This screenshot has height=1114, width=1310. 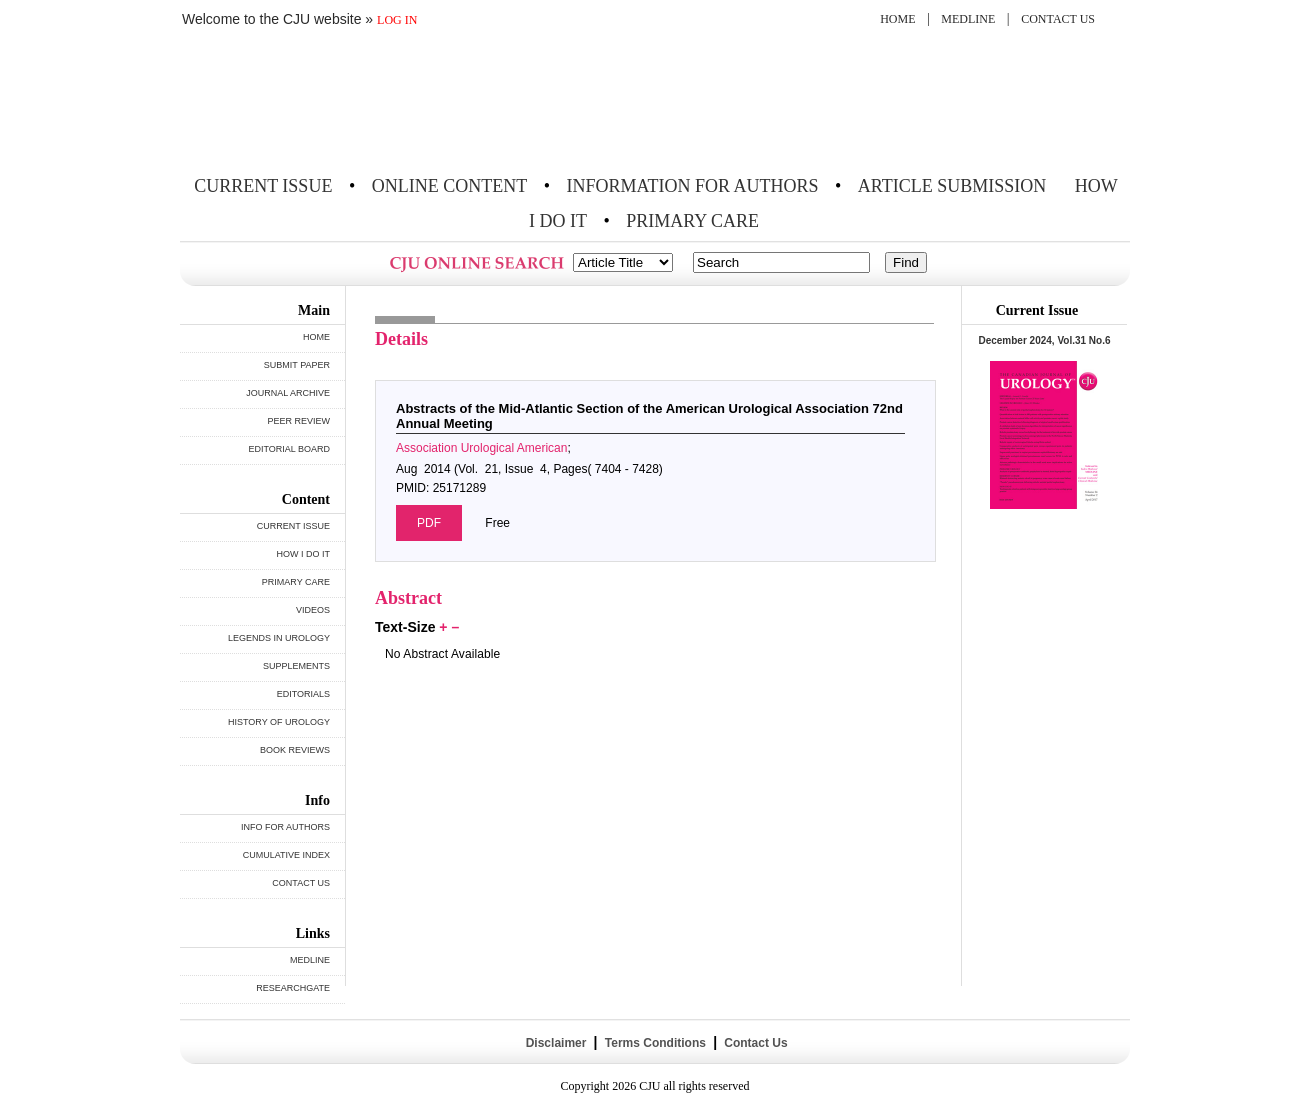 What do you see at coordinates (655, 1043) in the screenshot?
I see `Terms Conditions` at bounding box center [655, 1043].